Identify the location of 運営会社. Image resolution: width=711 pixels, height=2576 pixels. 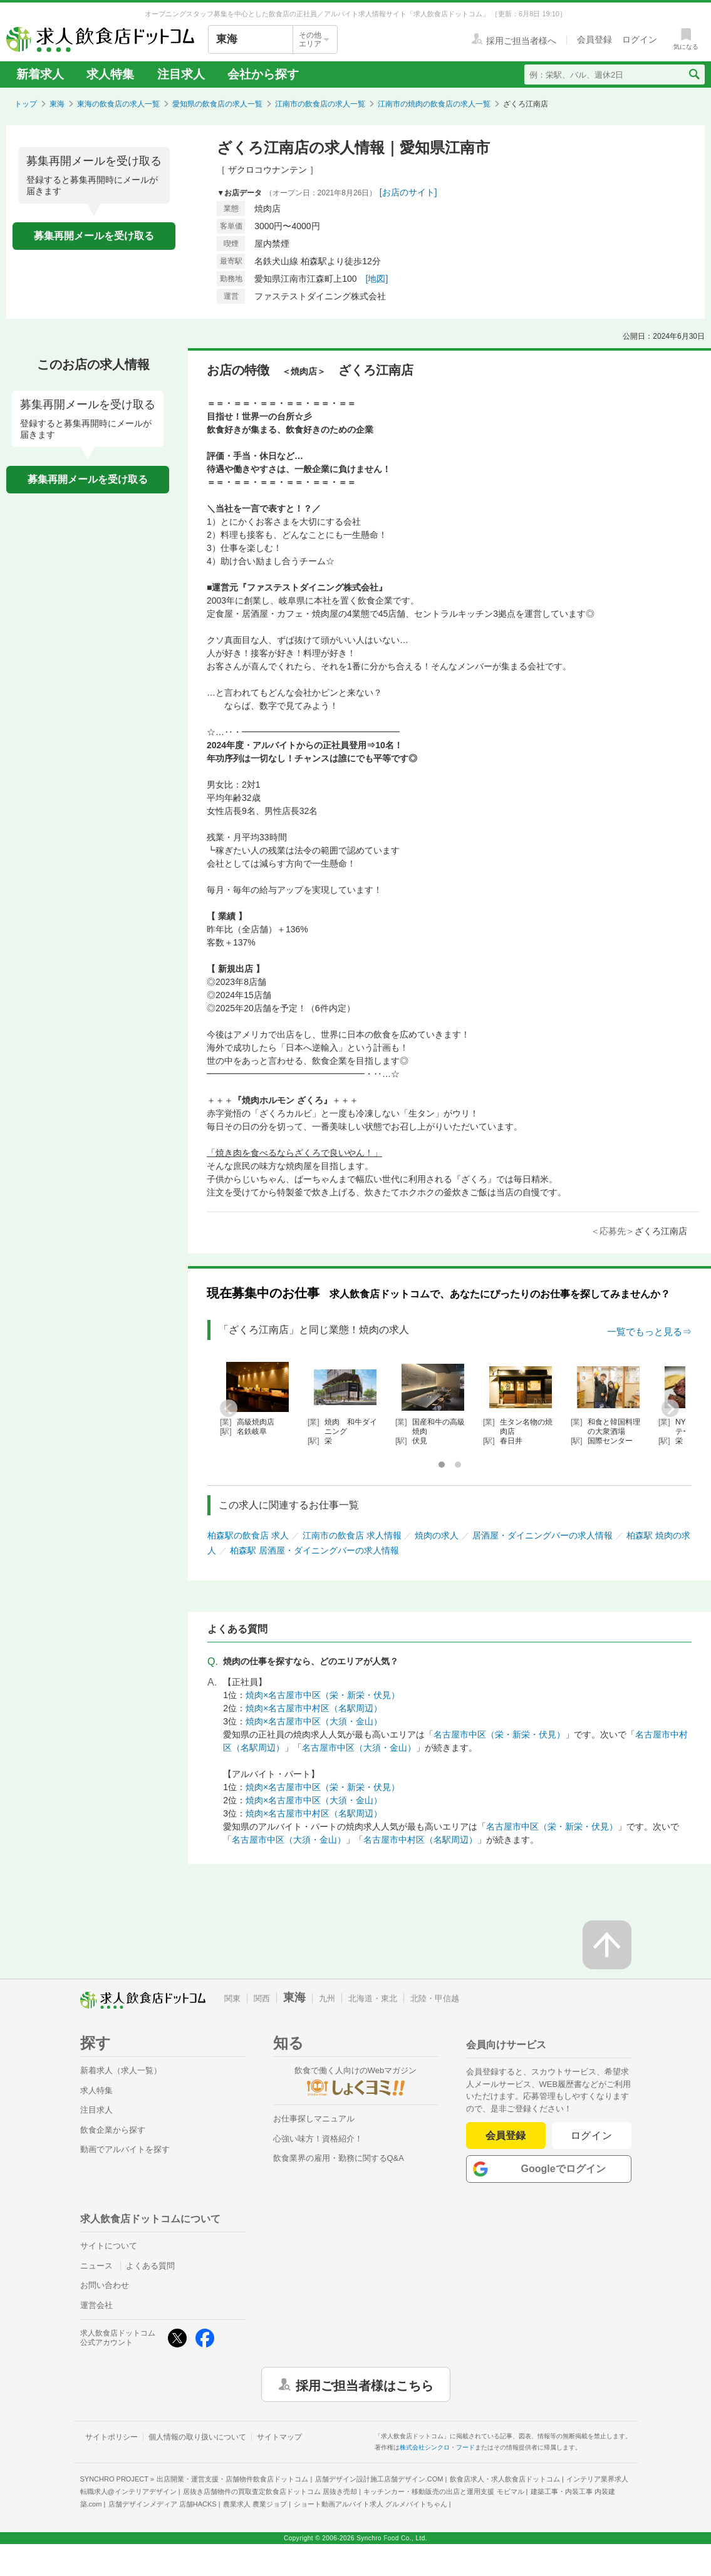
(96, 2305).